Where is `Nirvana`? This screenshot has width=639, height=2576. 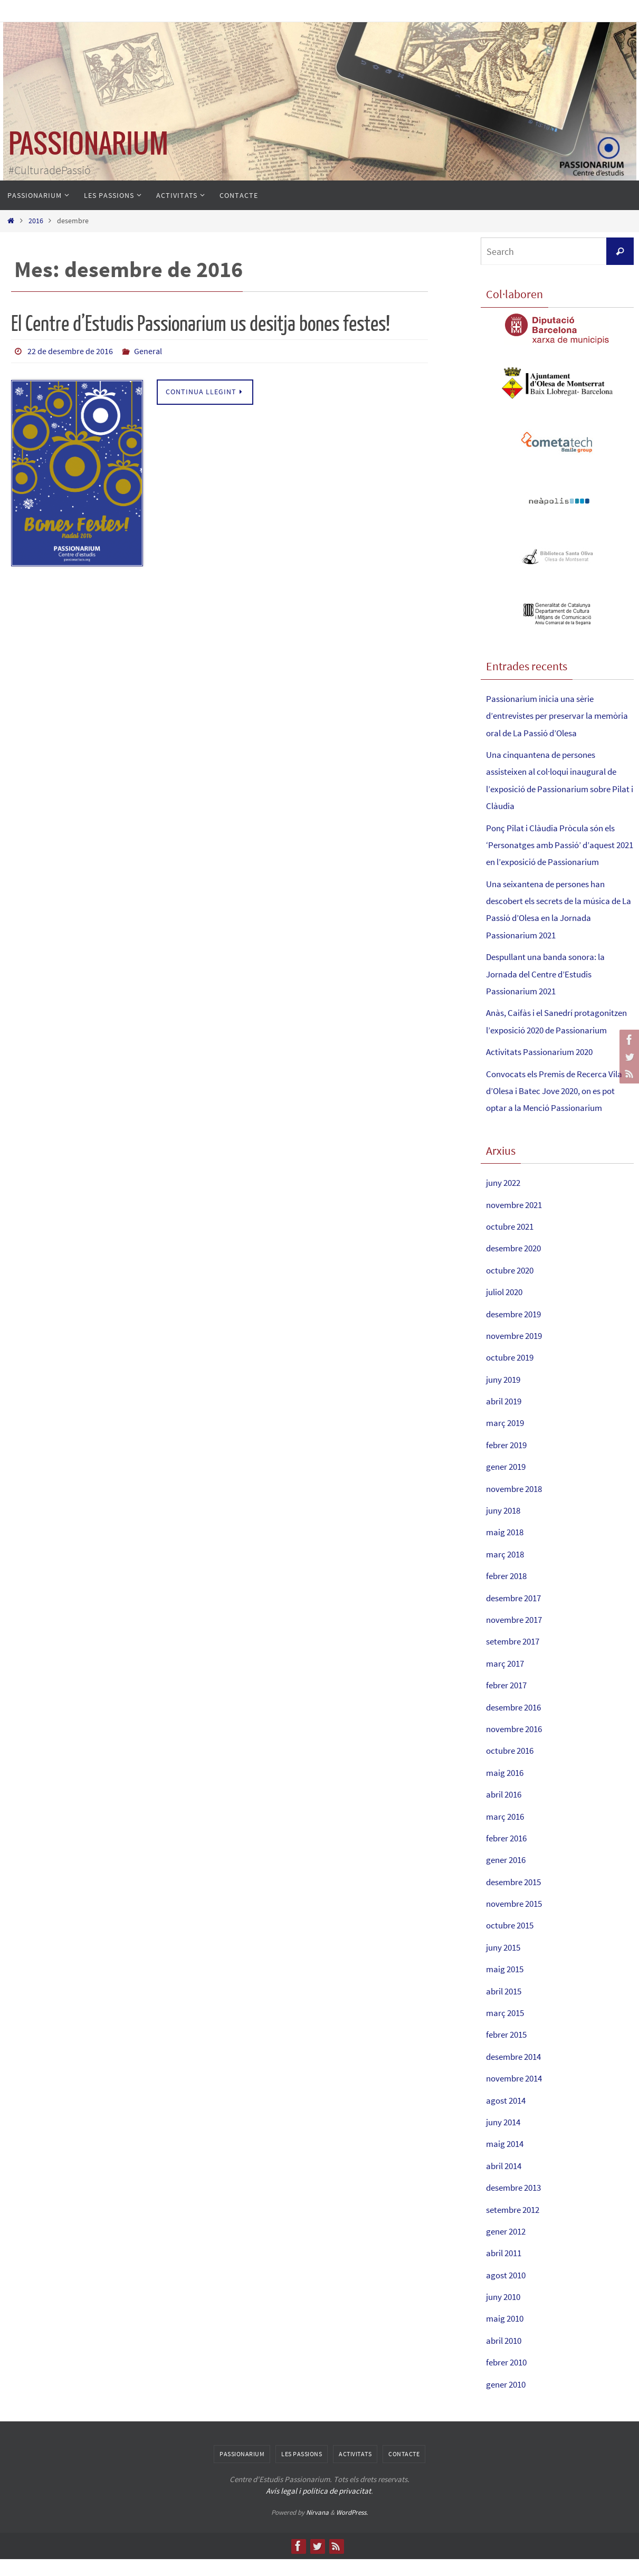 Nirvana is located at coordinates (317, 2529).